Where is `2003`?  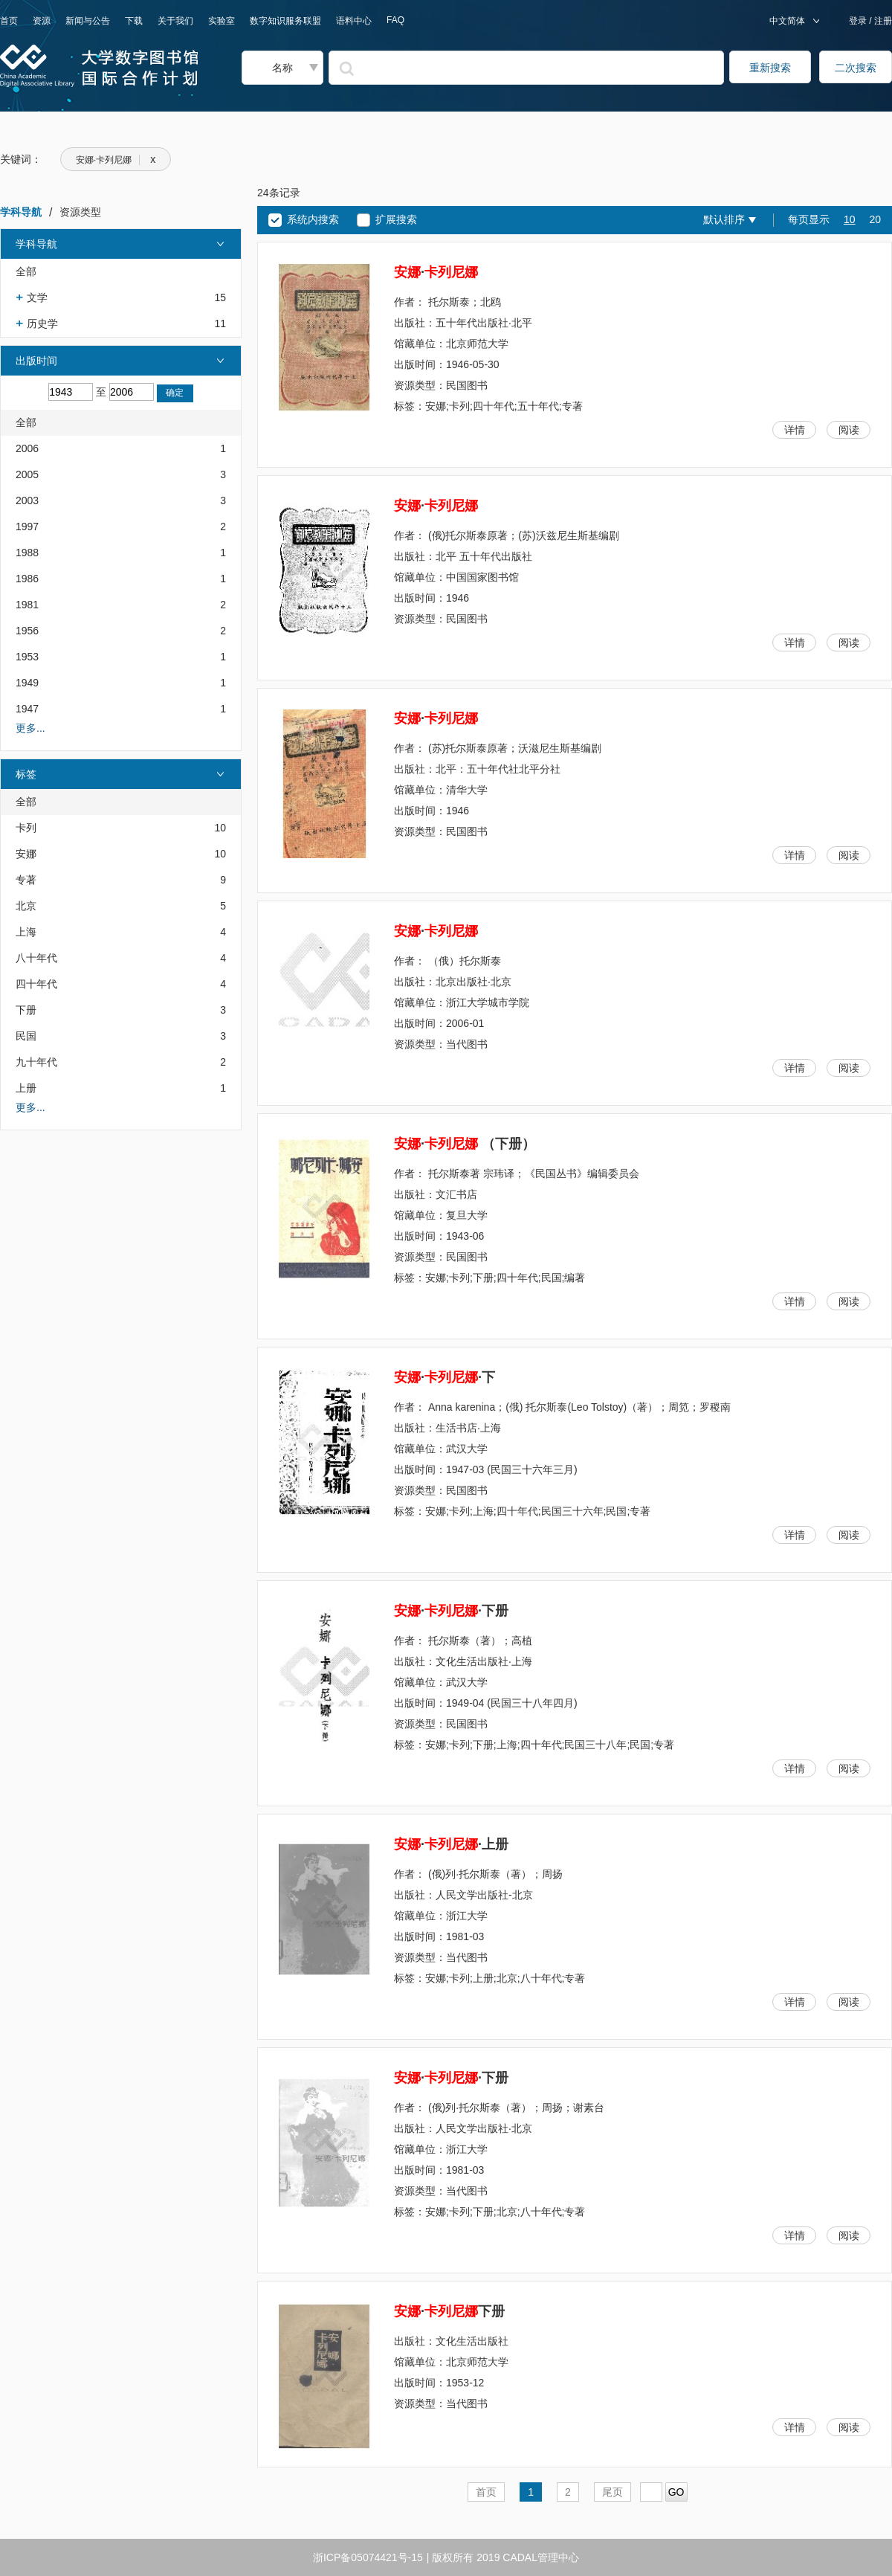 2003 is located at coordinates (27, 500).